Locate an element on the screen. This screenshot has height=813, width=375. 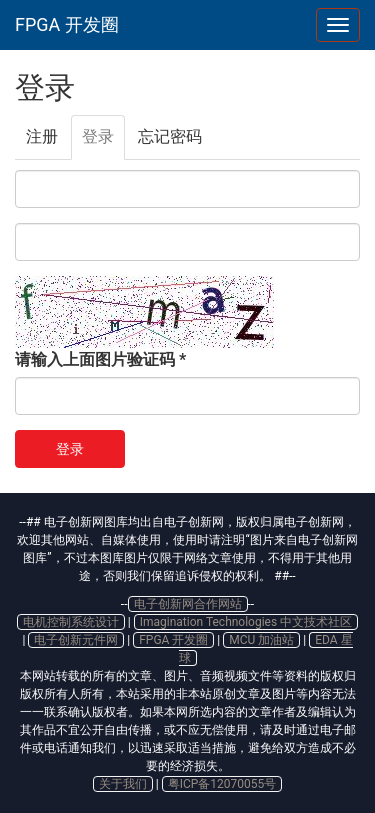
注册 is located at coordinates (42, 136).